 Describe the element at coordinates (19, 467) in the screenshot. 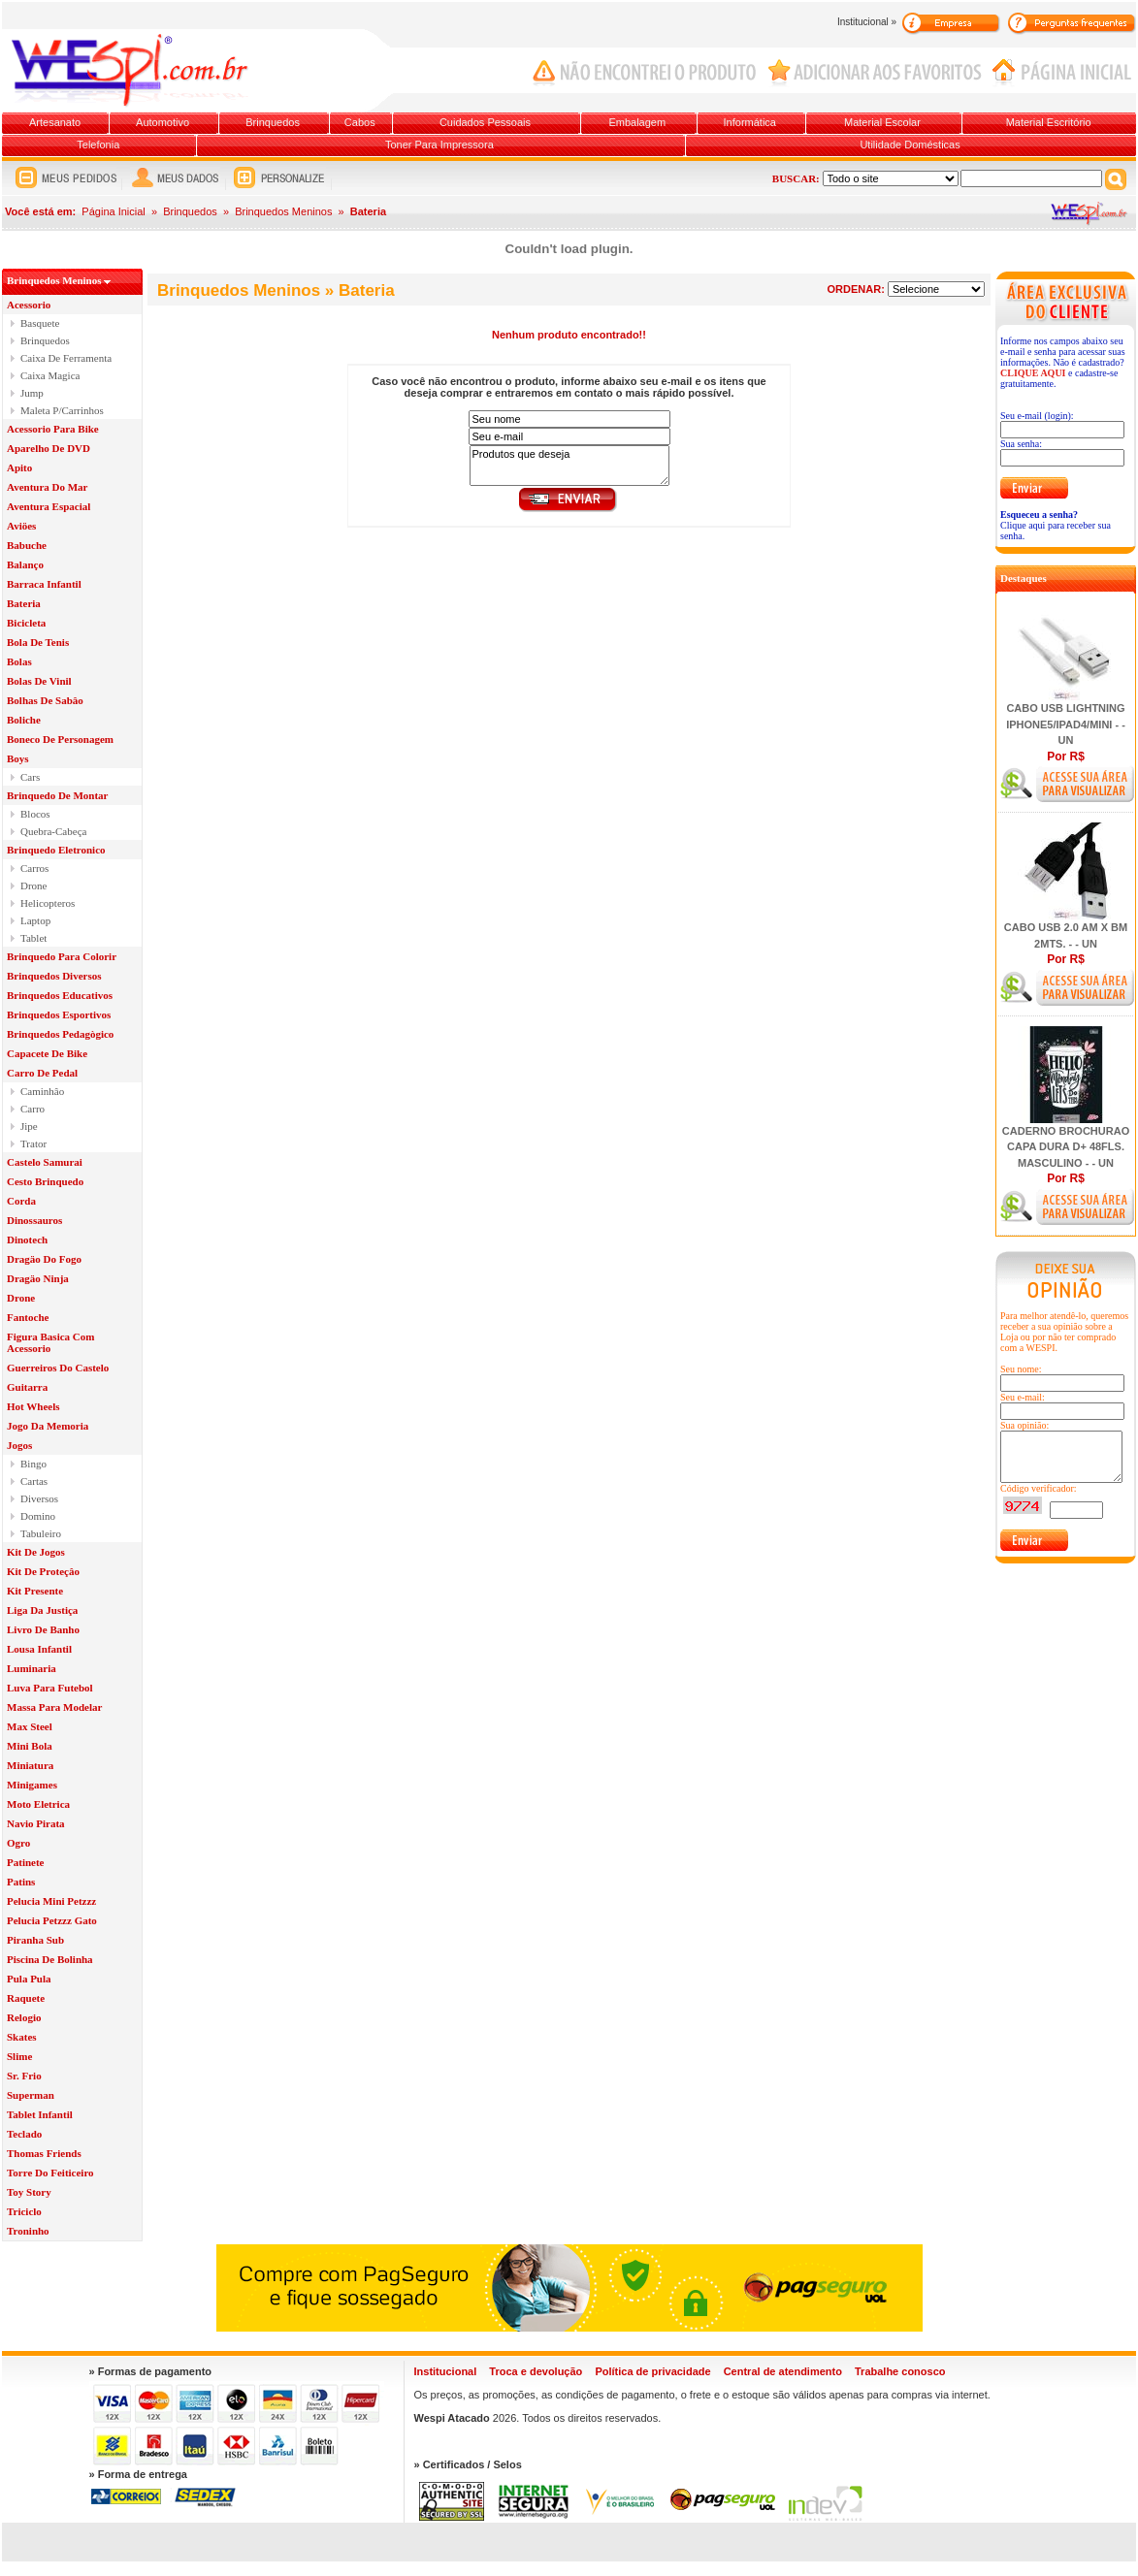

I see `Apito` at that location.